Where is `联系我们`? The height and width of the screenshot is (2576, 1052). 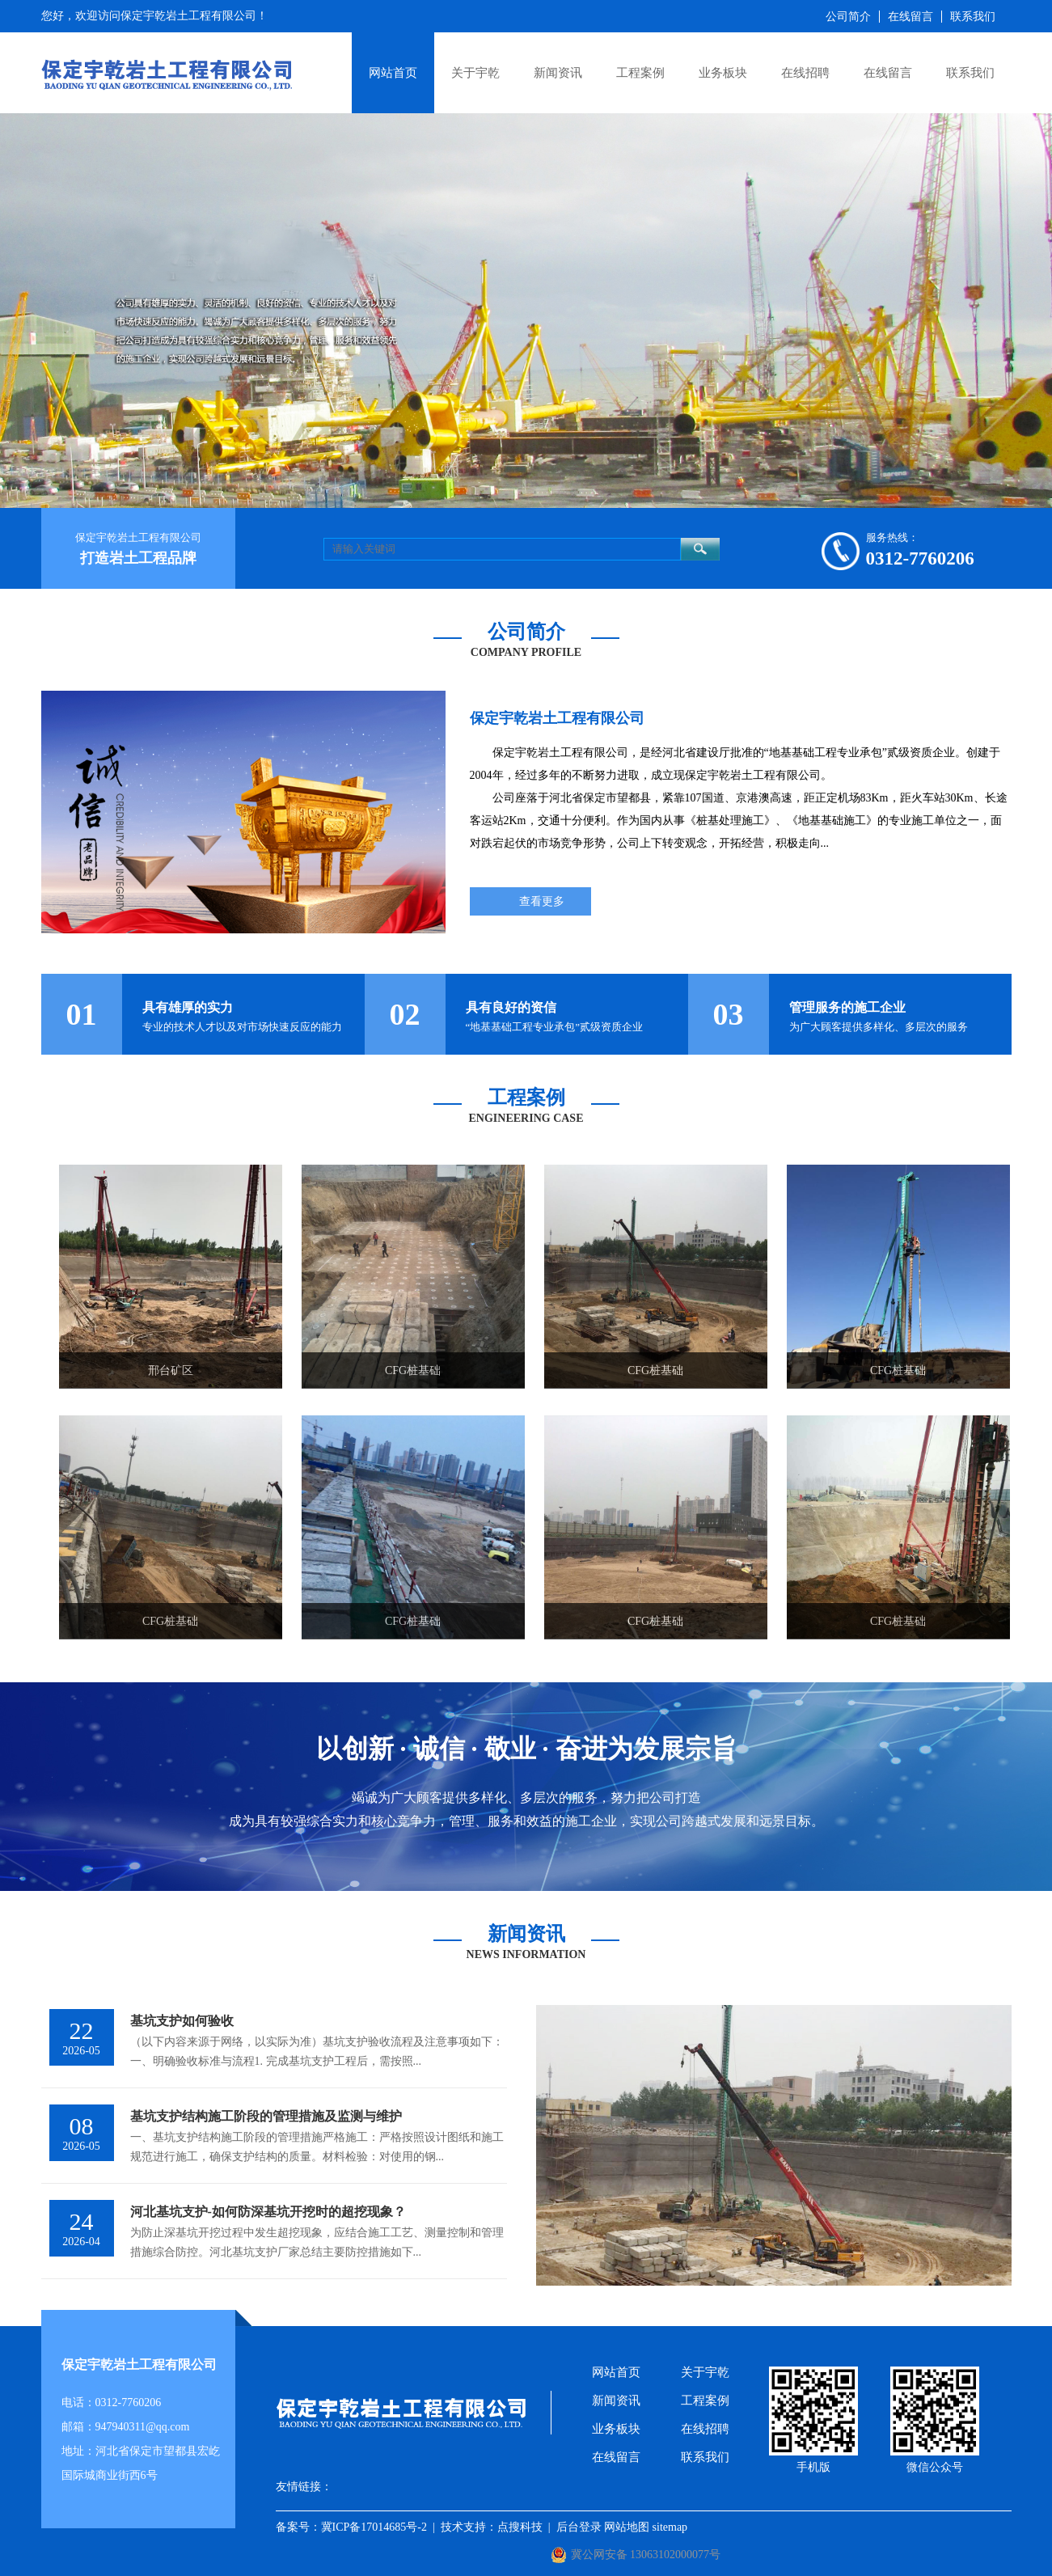 联系我们 is located at coordinates (970, 72).